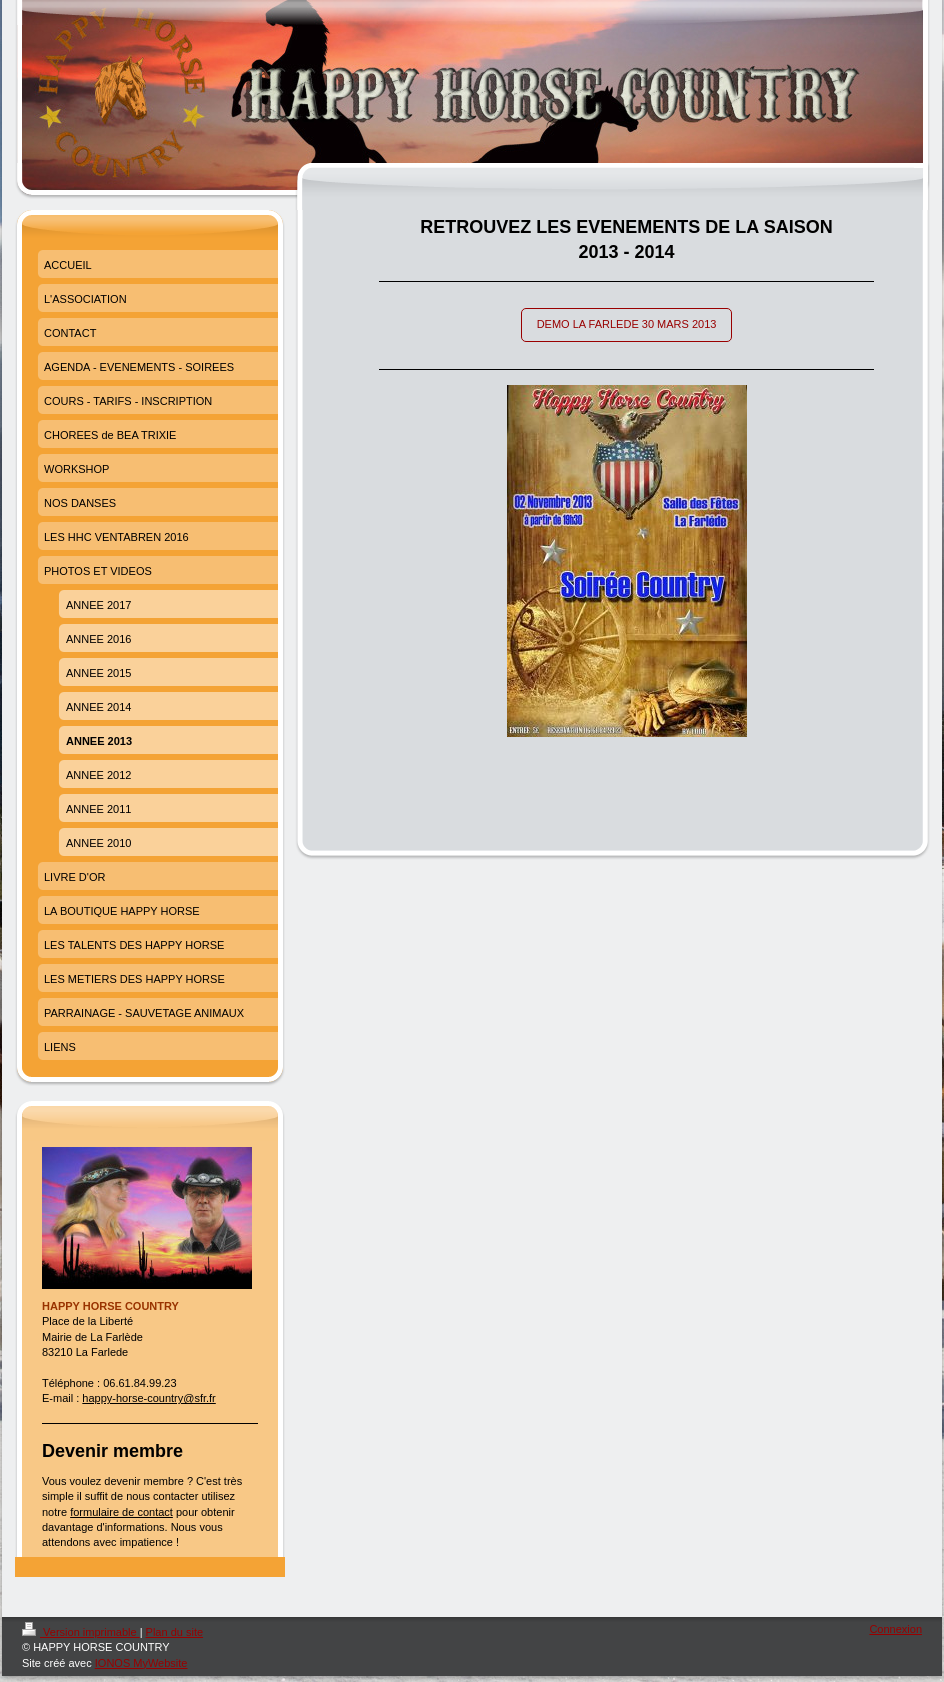 This screenshot has height=1682, width=944. Describe the element at coordinates (141, 1663) in the screenshot. I see `IONOS MyWebsite` at that location.